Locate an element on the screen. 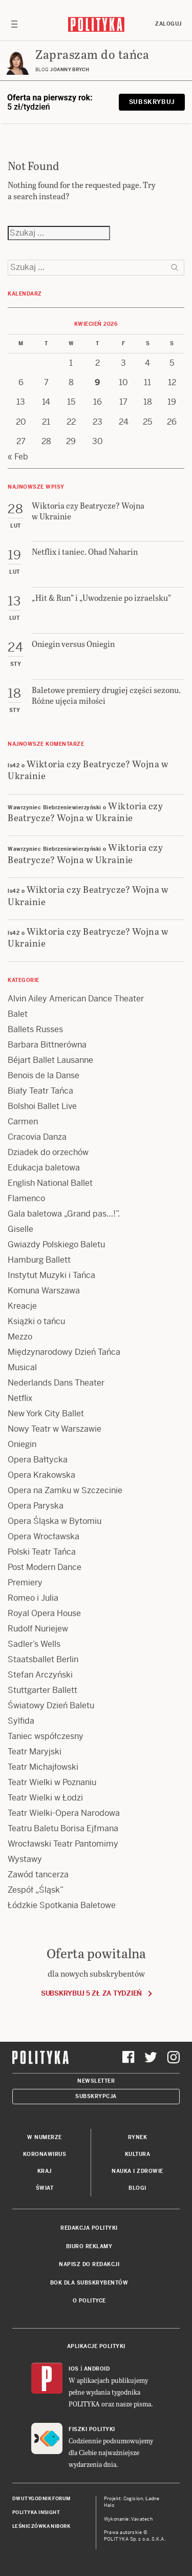  Alvin Ailey American Dance Theater is located at coordinates (76, 998).